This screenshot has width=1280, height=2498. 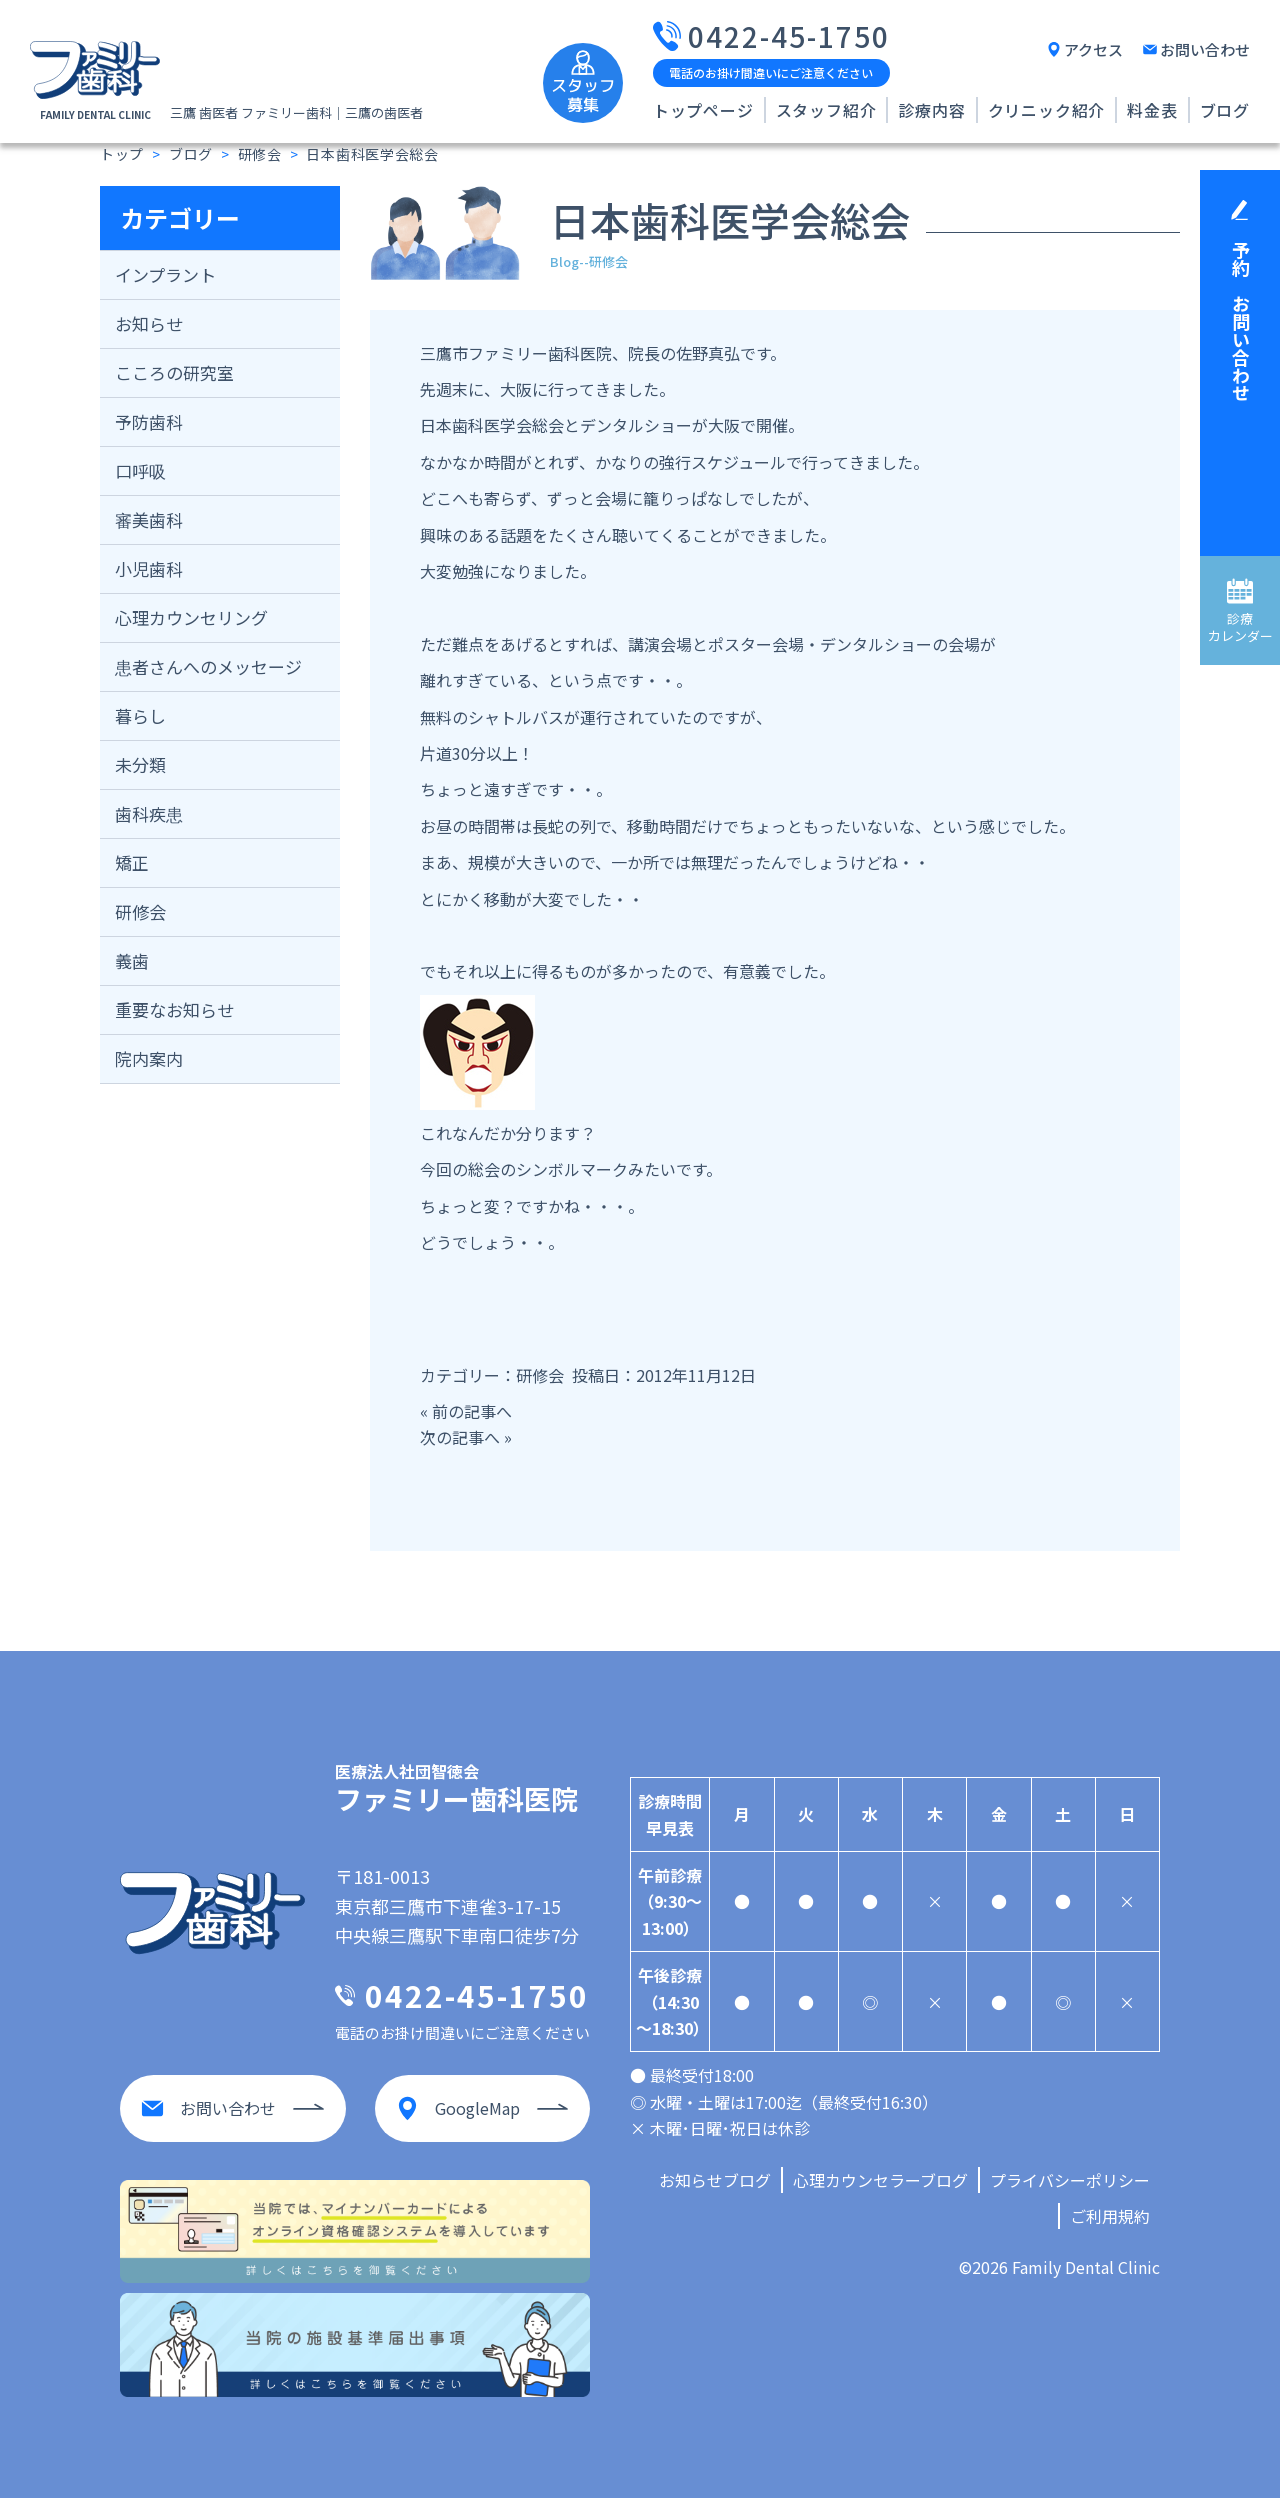 What do you see at coordinates (1110, 2216) in the screenshot?
I see `ご利用規約` at bounding box center [1110, 2216].